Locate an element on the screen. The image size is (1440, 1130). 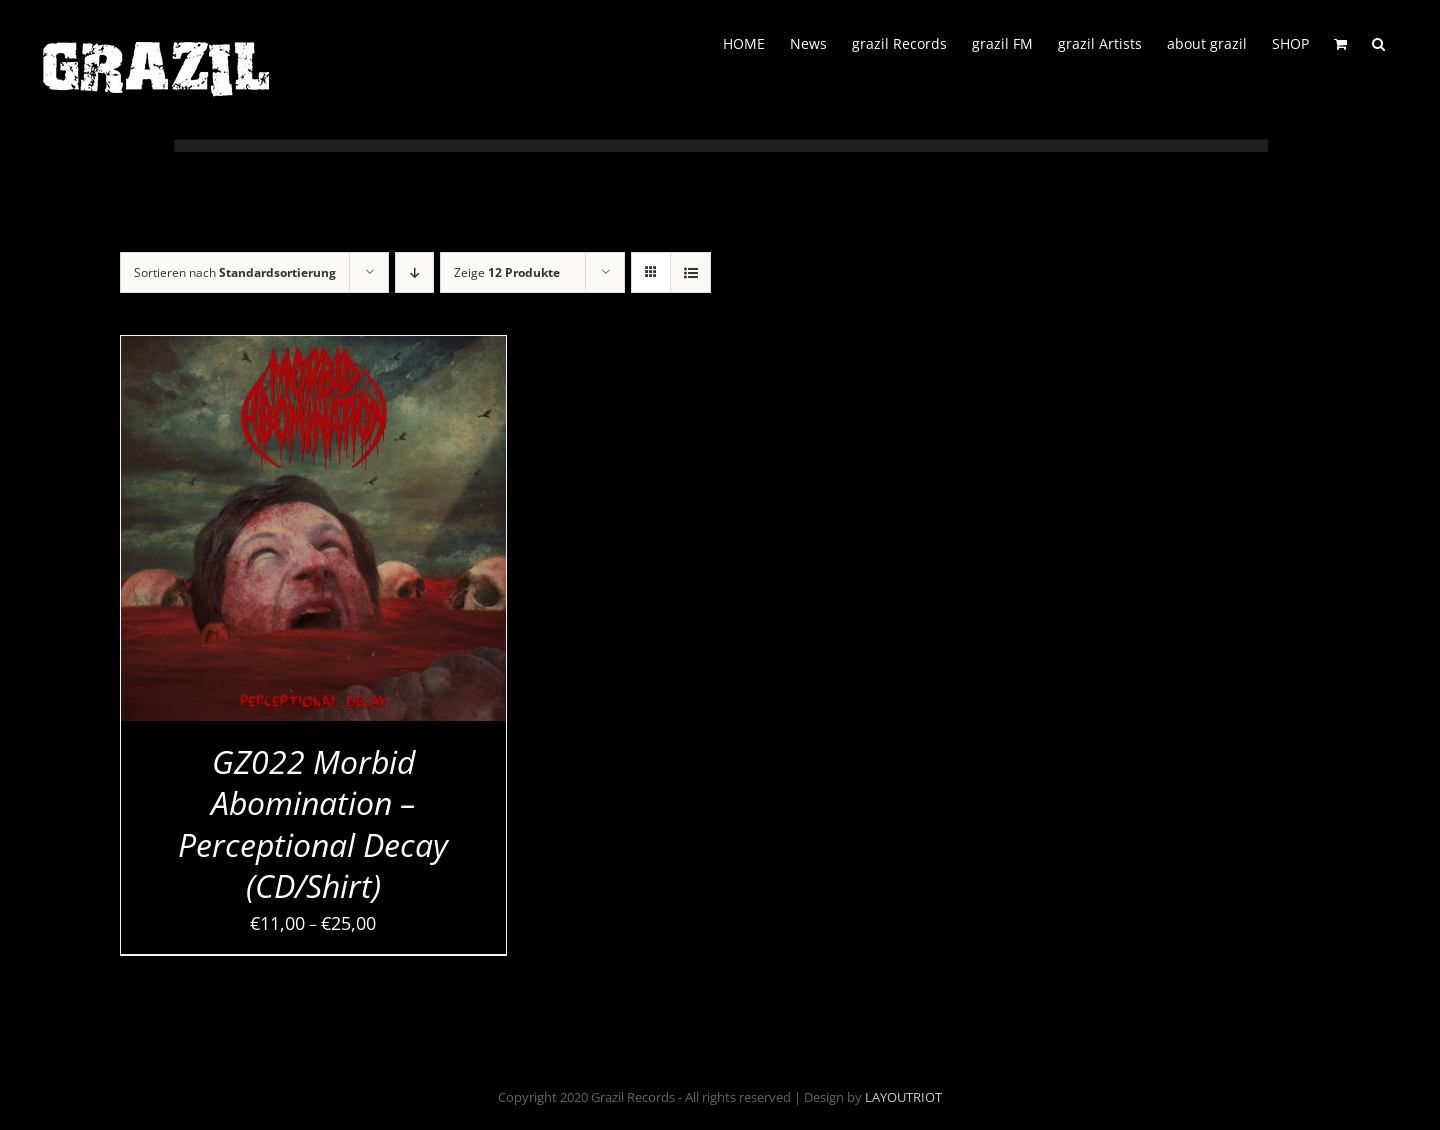
[Listenansicht] is located at coordinates (690, 272).